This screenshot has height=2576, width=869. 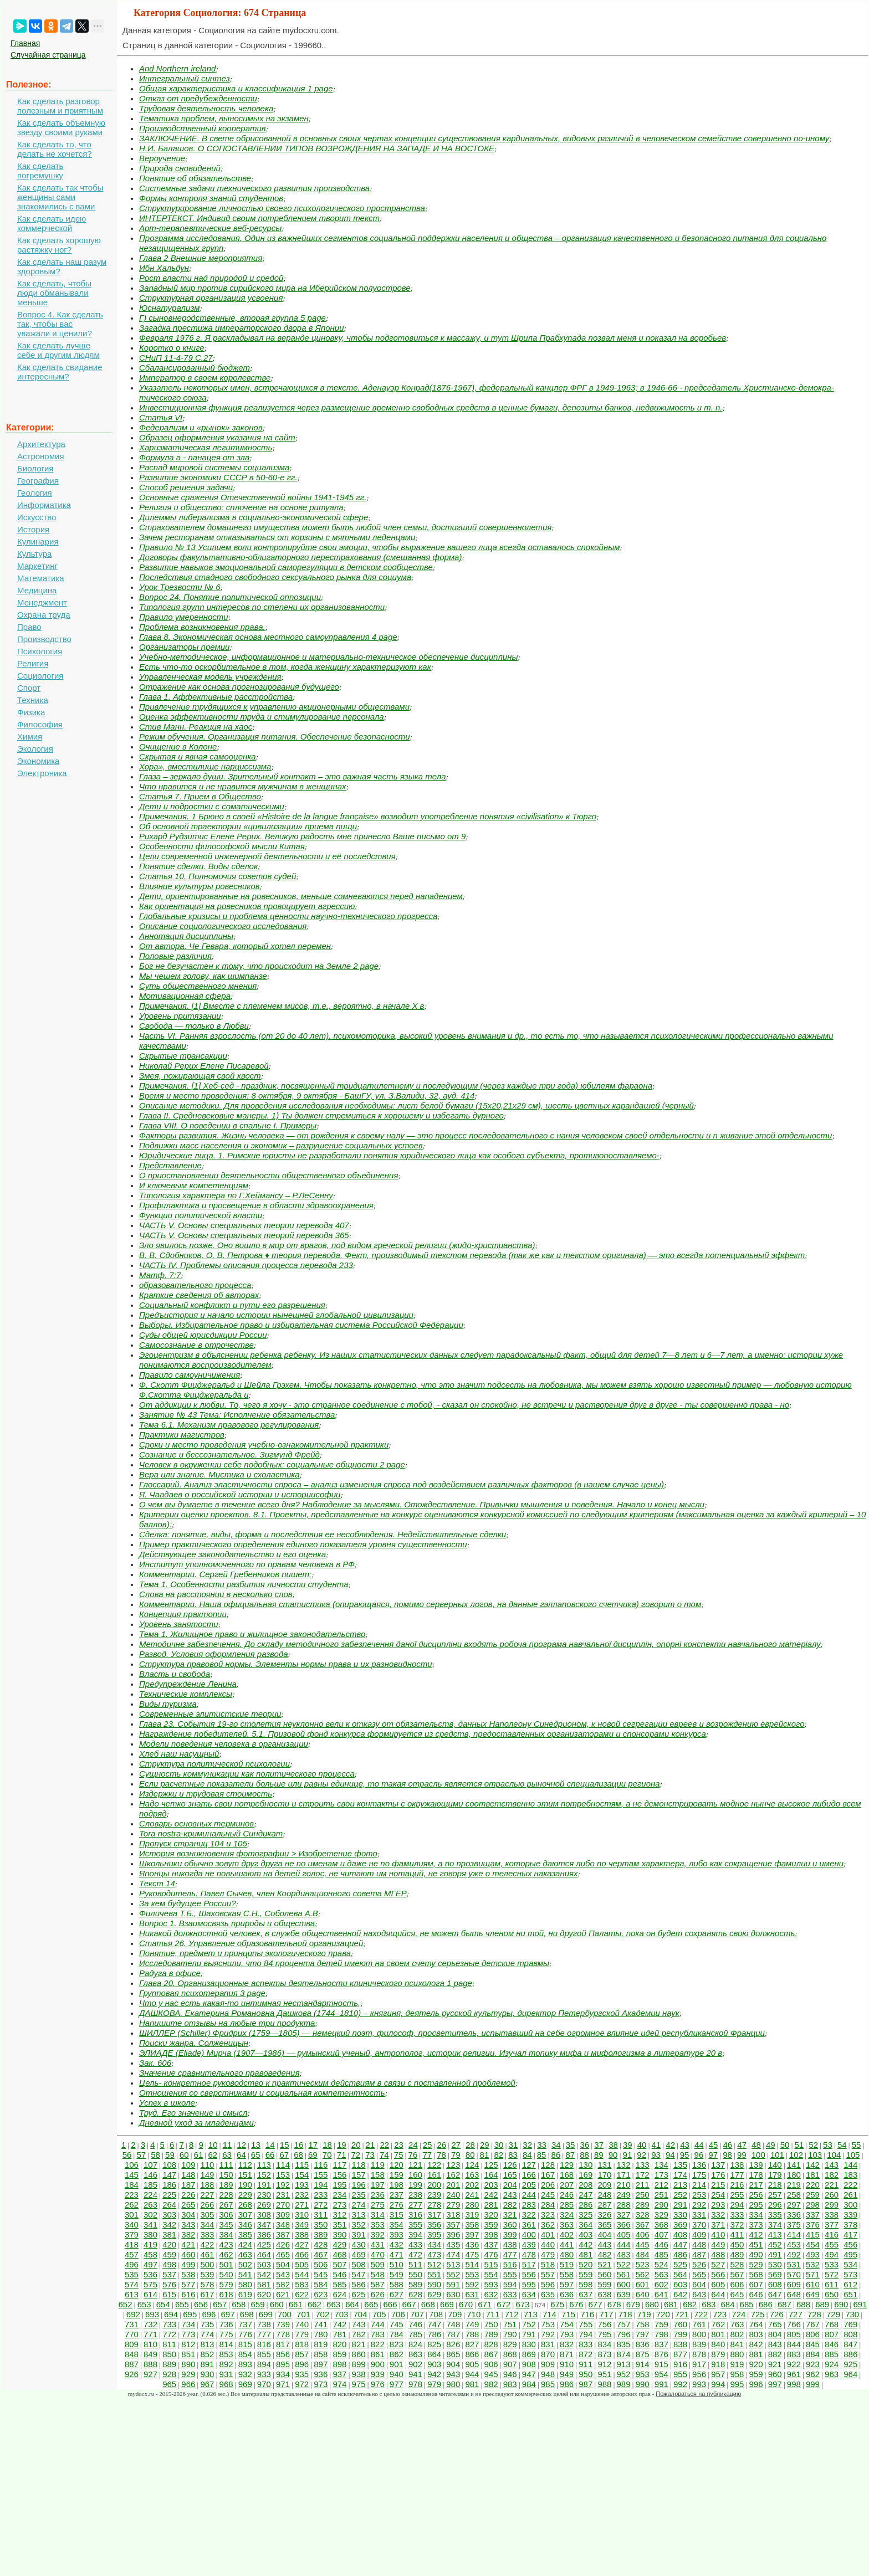 What do you see at coordinates (188, 2254) in the screenshot?
I see `460` at bounding box center [188, 2254].